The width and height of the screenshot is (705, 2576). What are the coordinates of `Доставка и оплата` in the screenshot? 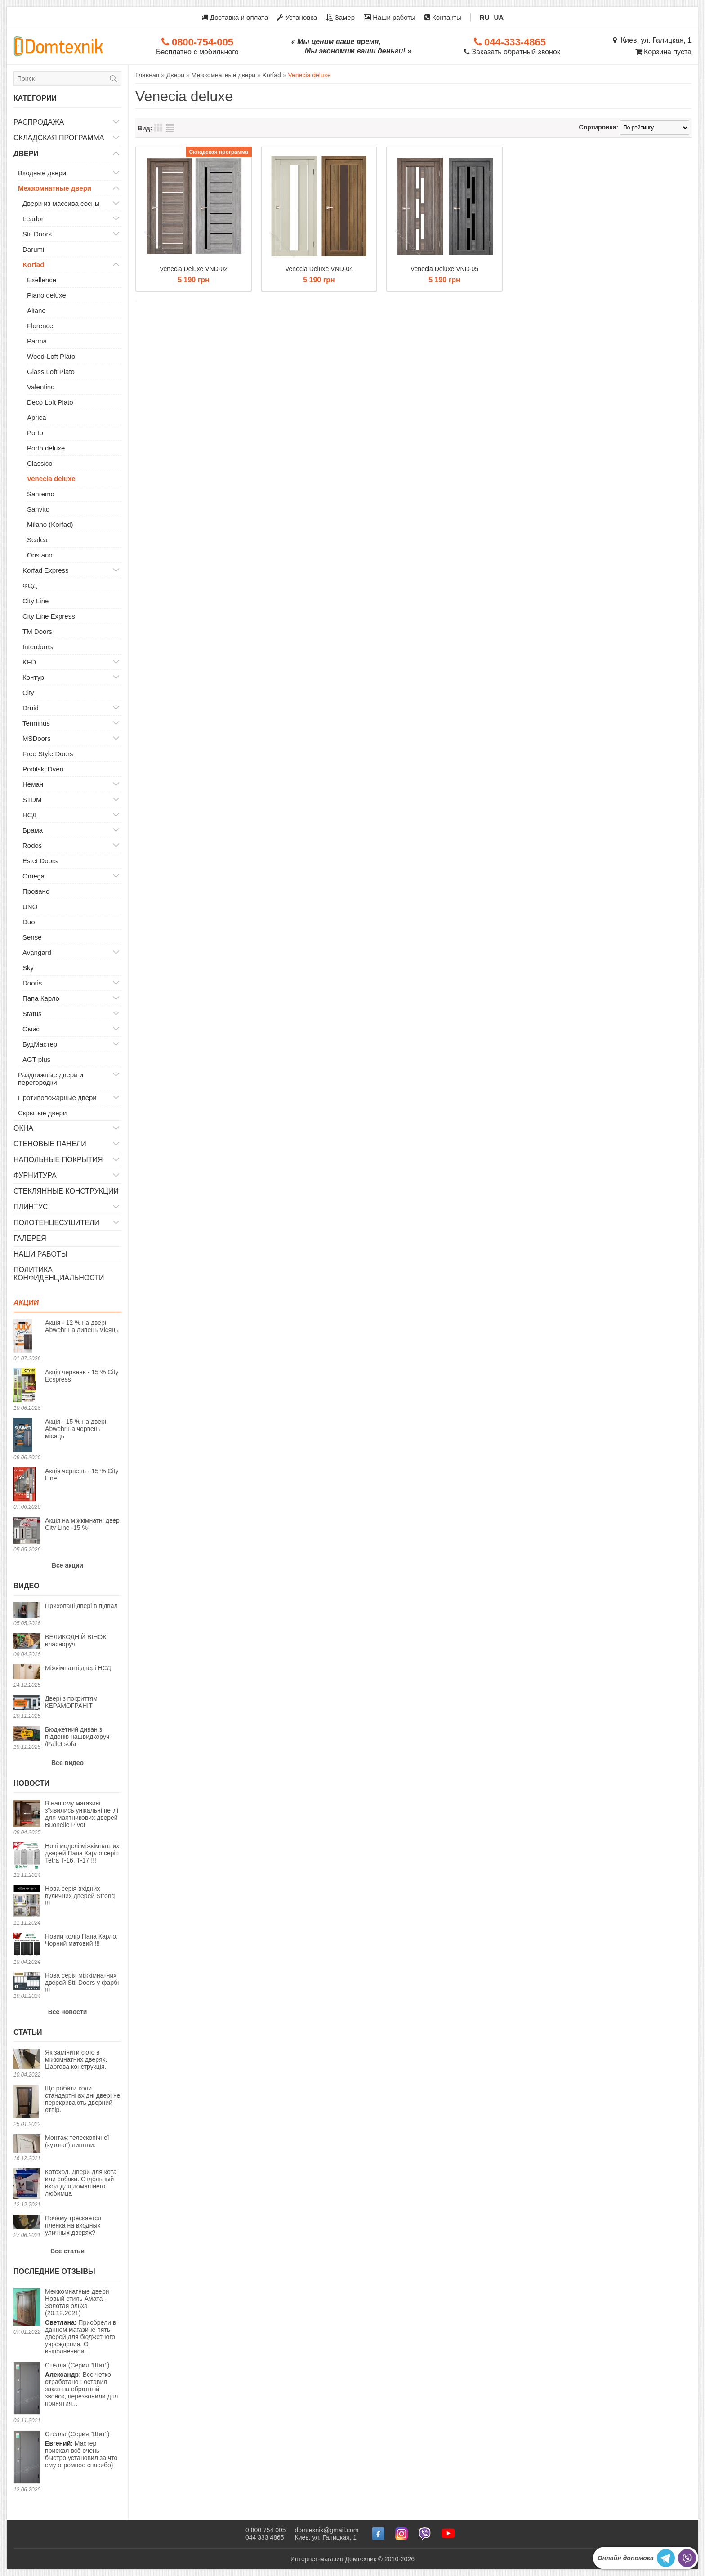 It's located at (234, 17).